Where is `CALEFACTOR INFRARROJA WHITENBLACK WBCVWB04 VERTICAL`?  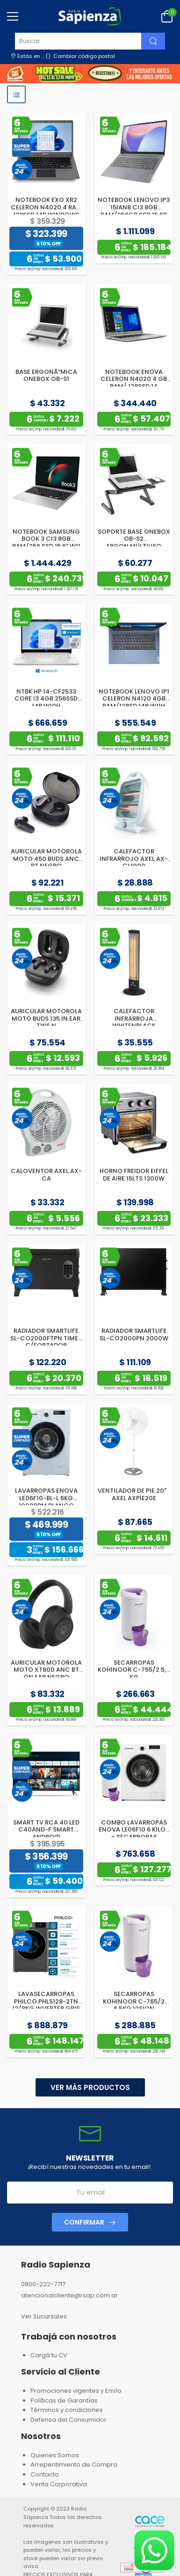 CALEFACTOR INFRARROJA WHITENBLACK WBCVWB04 VERTICAL is located at coordinates (134, 1022).